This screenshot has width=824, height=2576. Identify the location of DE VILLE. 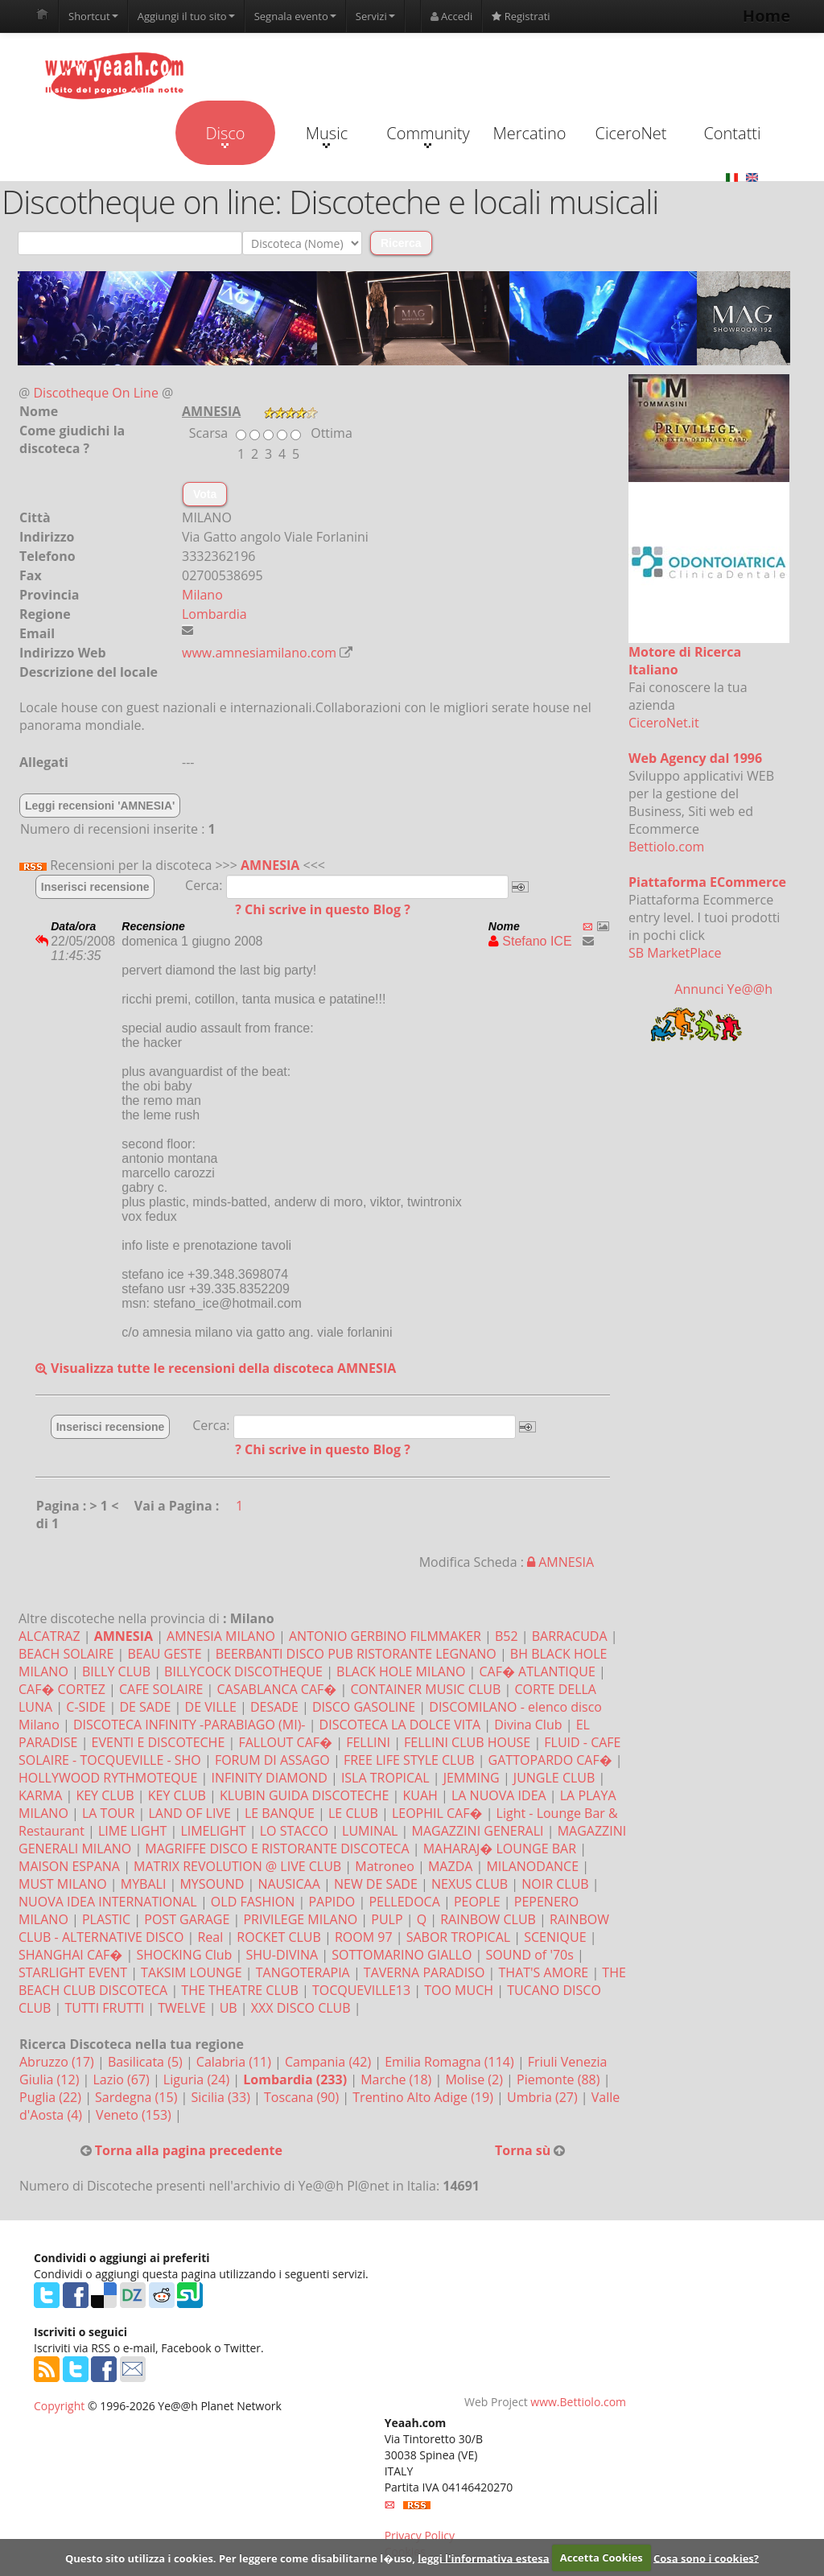
(211, 1707).